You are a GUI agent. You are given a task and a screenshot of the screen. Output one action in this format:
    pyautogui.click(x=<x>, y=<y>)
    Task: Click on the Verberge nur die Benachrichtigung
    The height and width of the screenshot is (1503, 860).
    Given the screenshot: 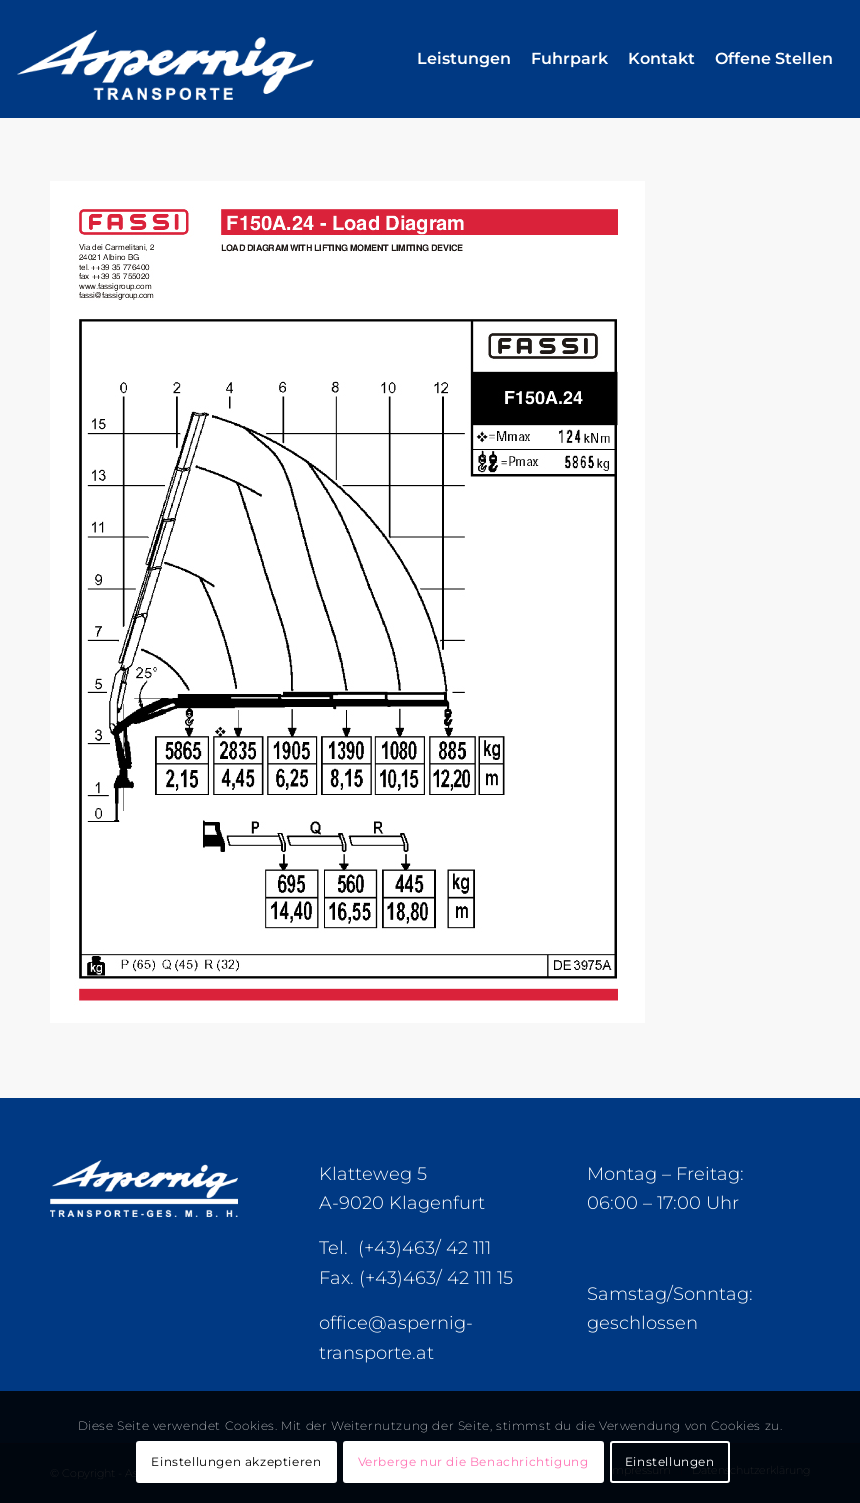 What is the action you would take?
    pyautogui.click(x=473, y=1461)
    